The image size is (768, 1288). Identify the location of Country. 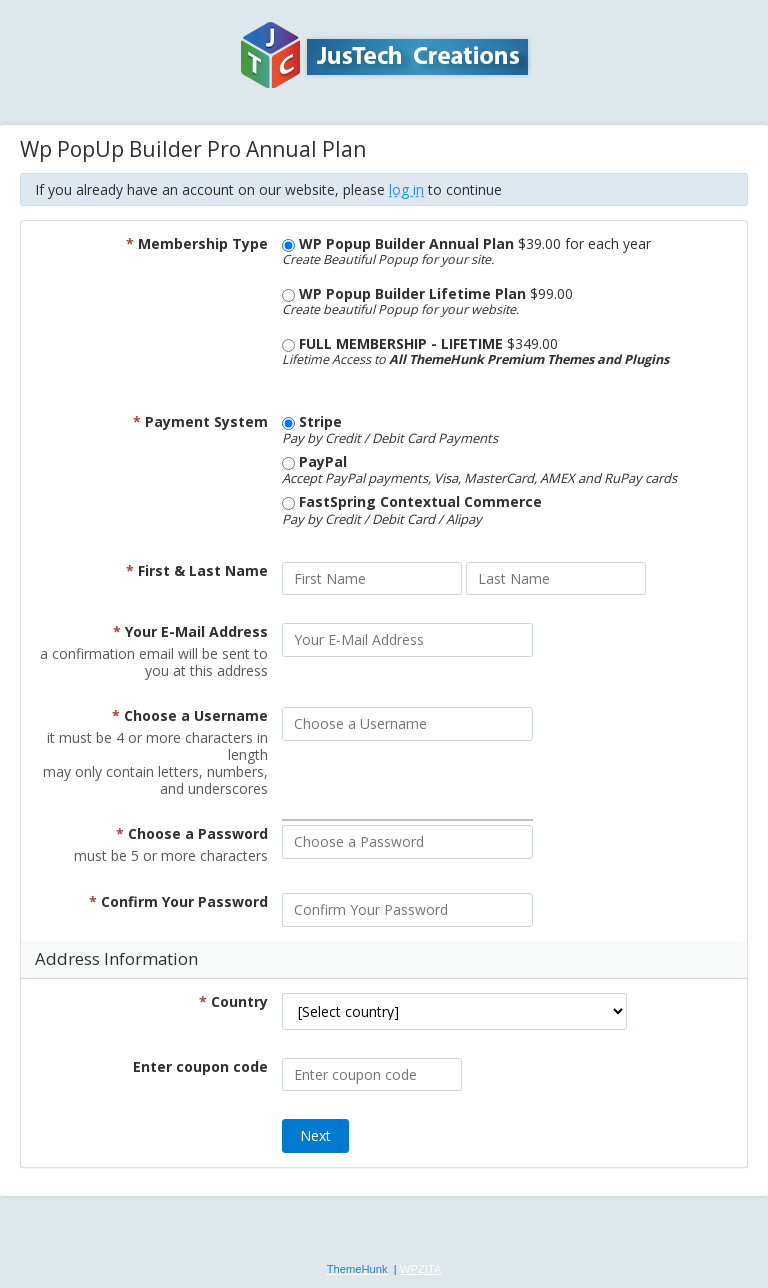
(233, 1001).